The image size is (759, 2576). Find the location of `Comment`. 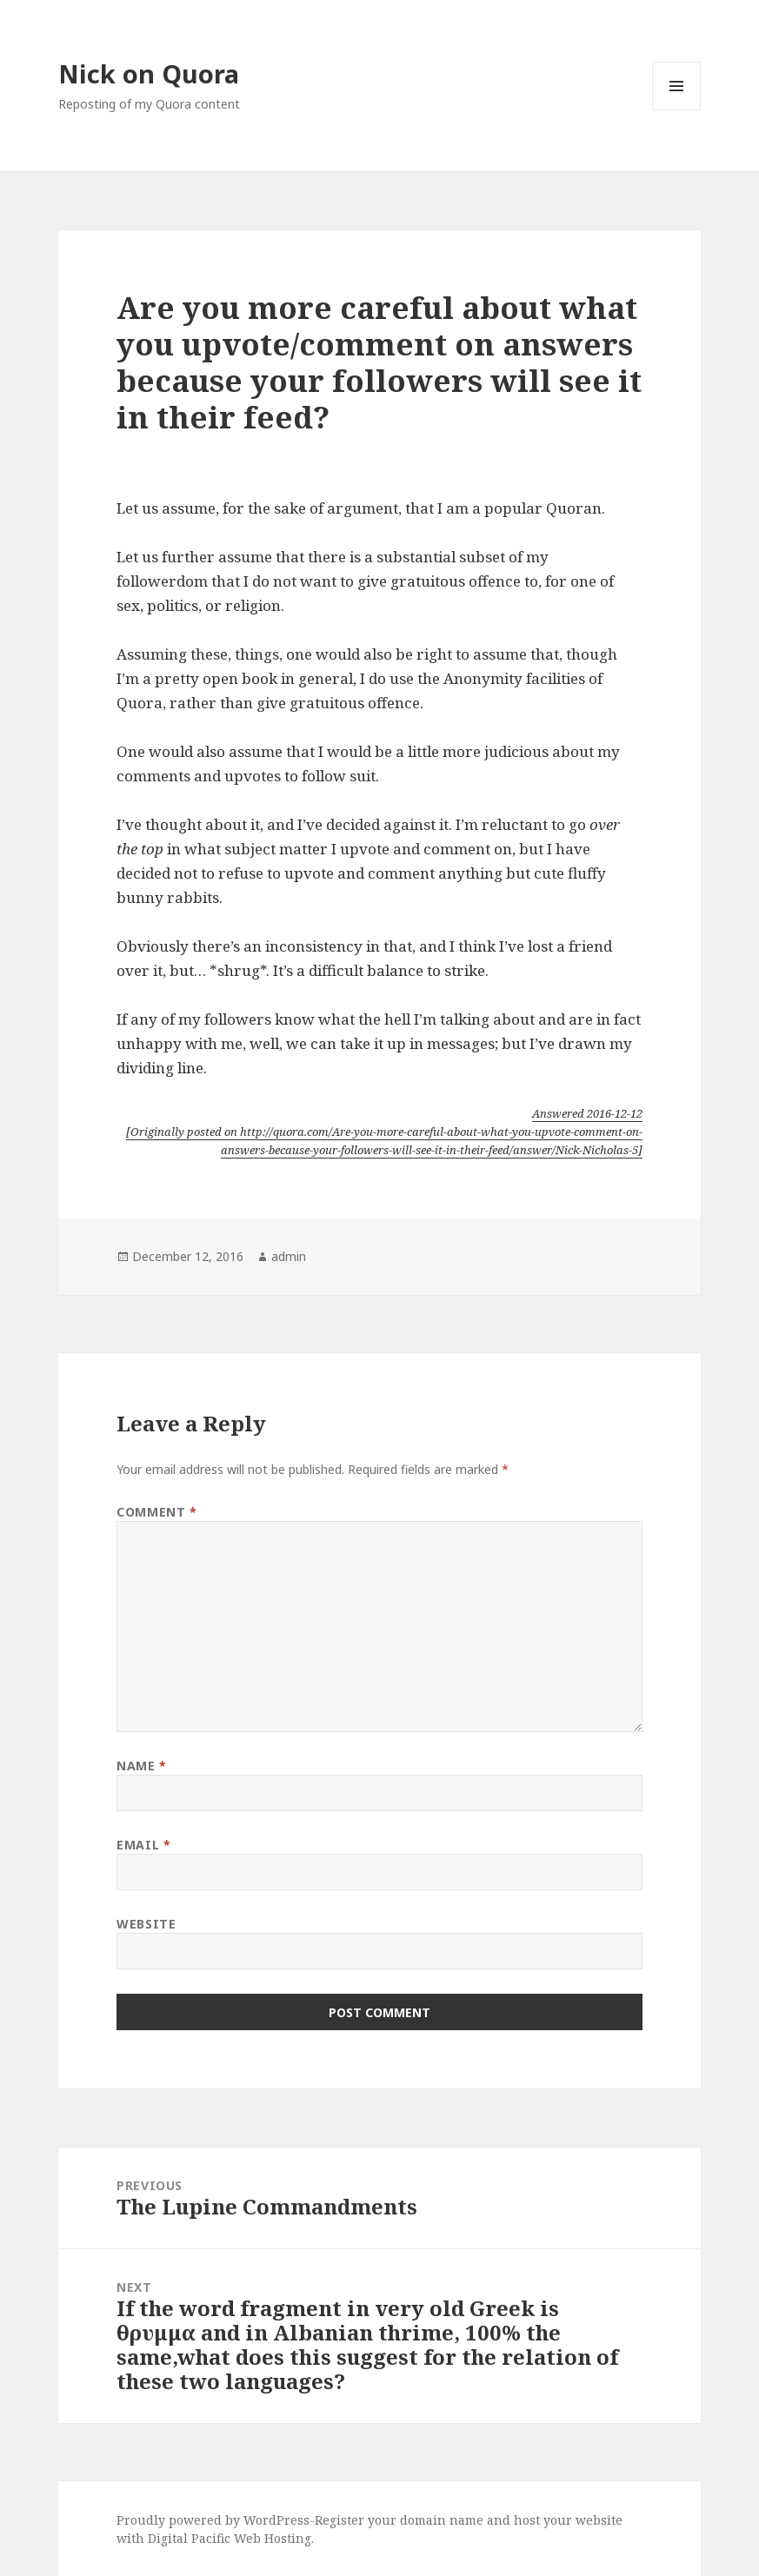

Comment is located at coordinates (156, 1512).